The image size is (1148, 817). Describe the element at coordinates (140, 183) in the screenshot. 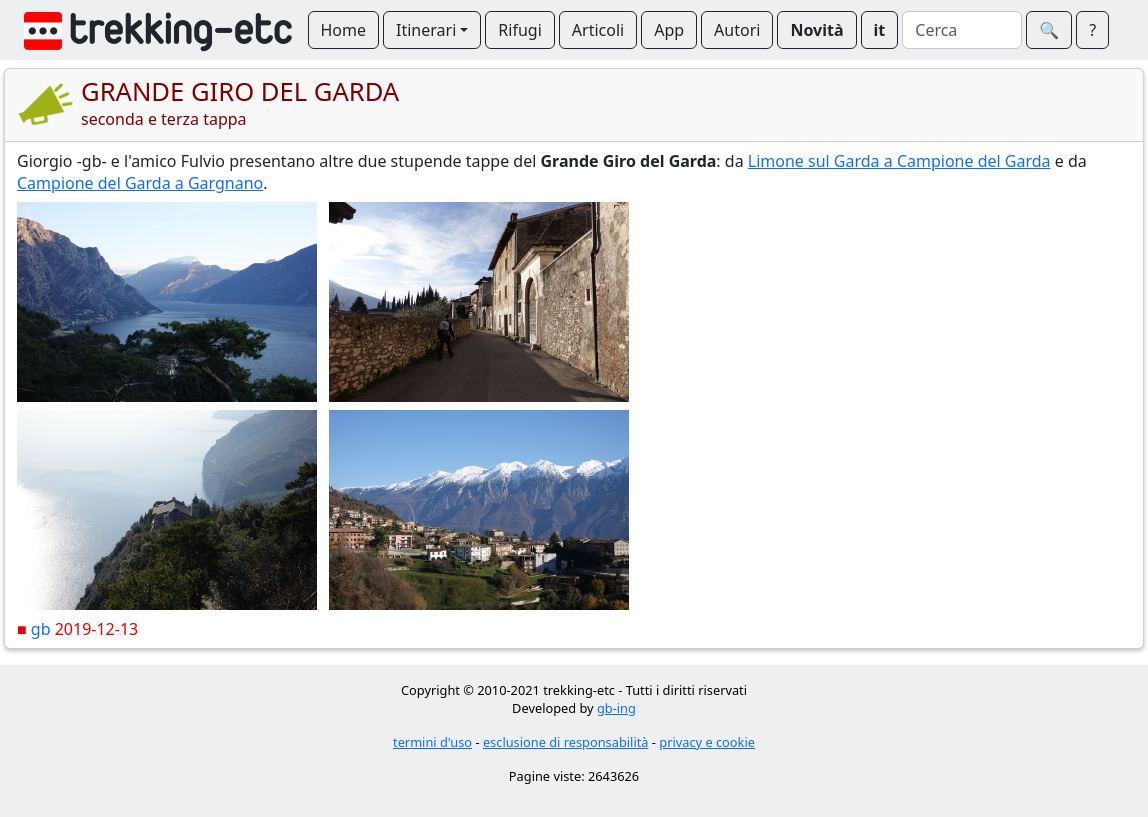

I see `Campione del Garda a Gargnano` at that location.